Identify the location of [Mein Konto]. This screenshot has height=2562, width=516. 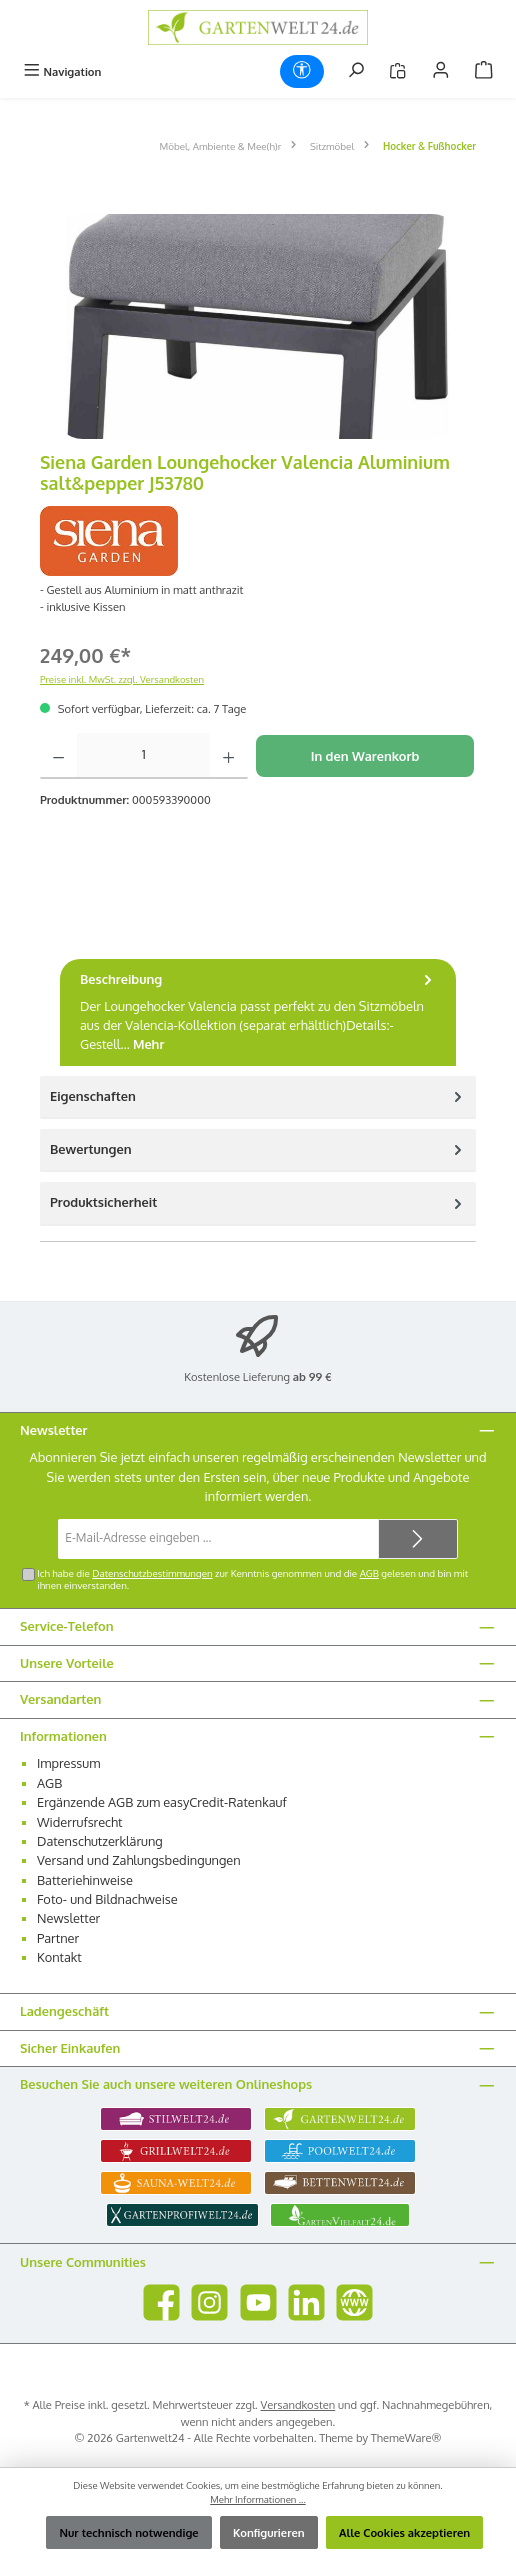
(441, 71).